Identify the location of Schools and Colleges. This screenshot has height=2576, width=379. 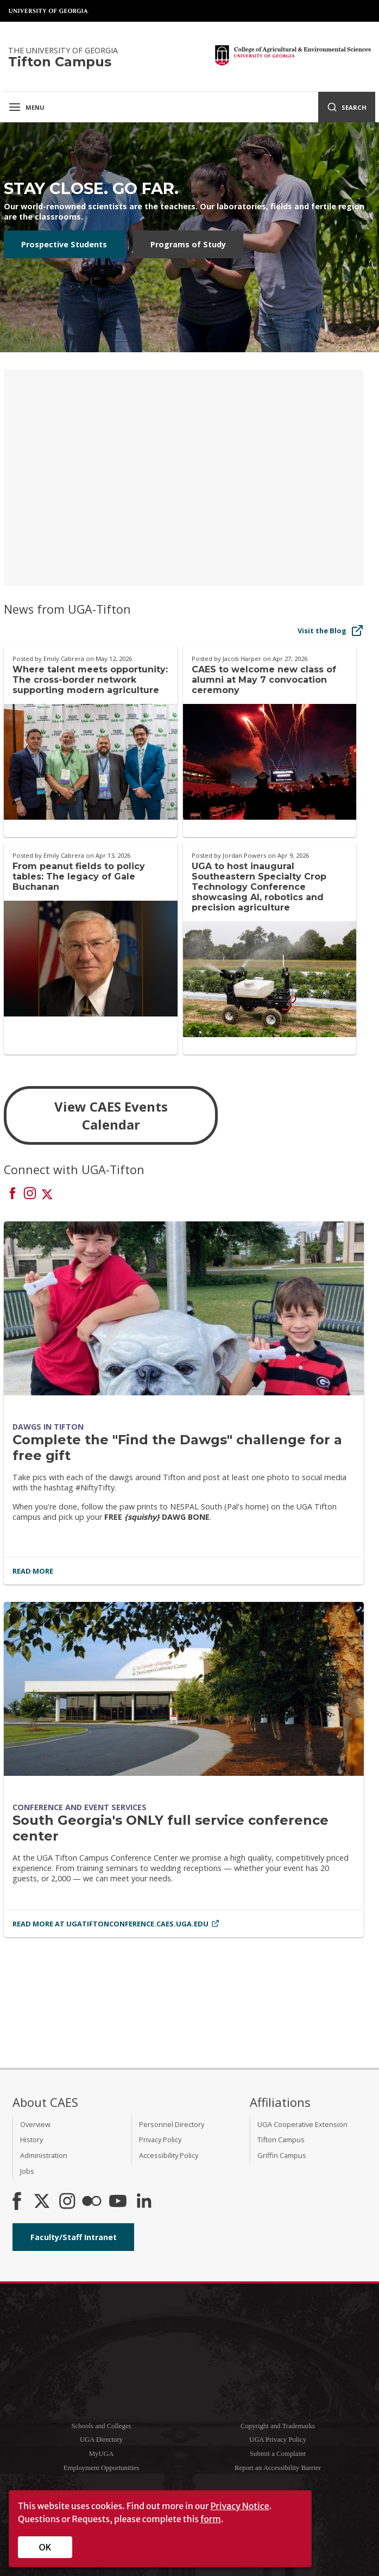
(101, 2426).